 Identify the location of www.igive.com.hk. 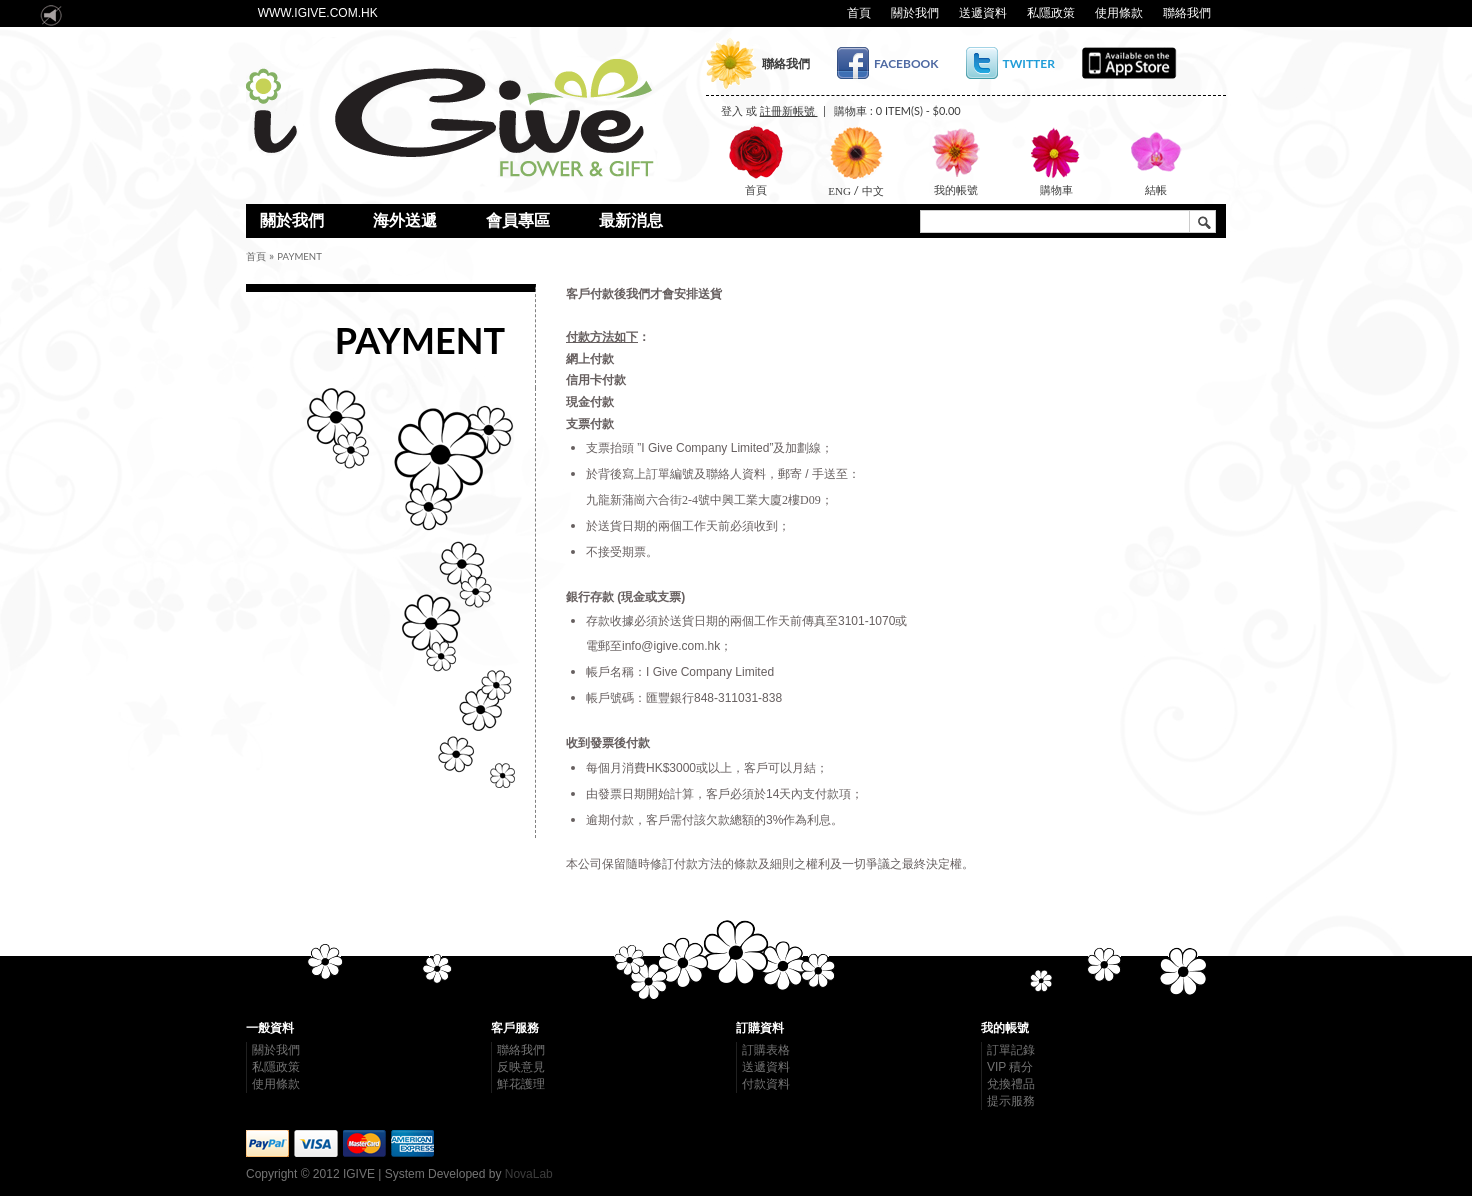
(318, 13).